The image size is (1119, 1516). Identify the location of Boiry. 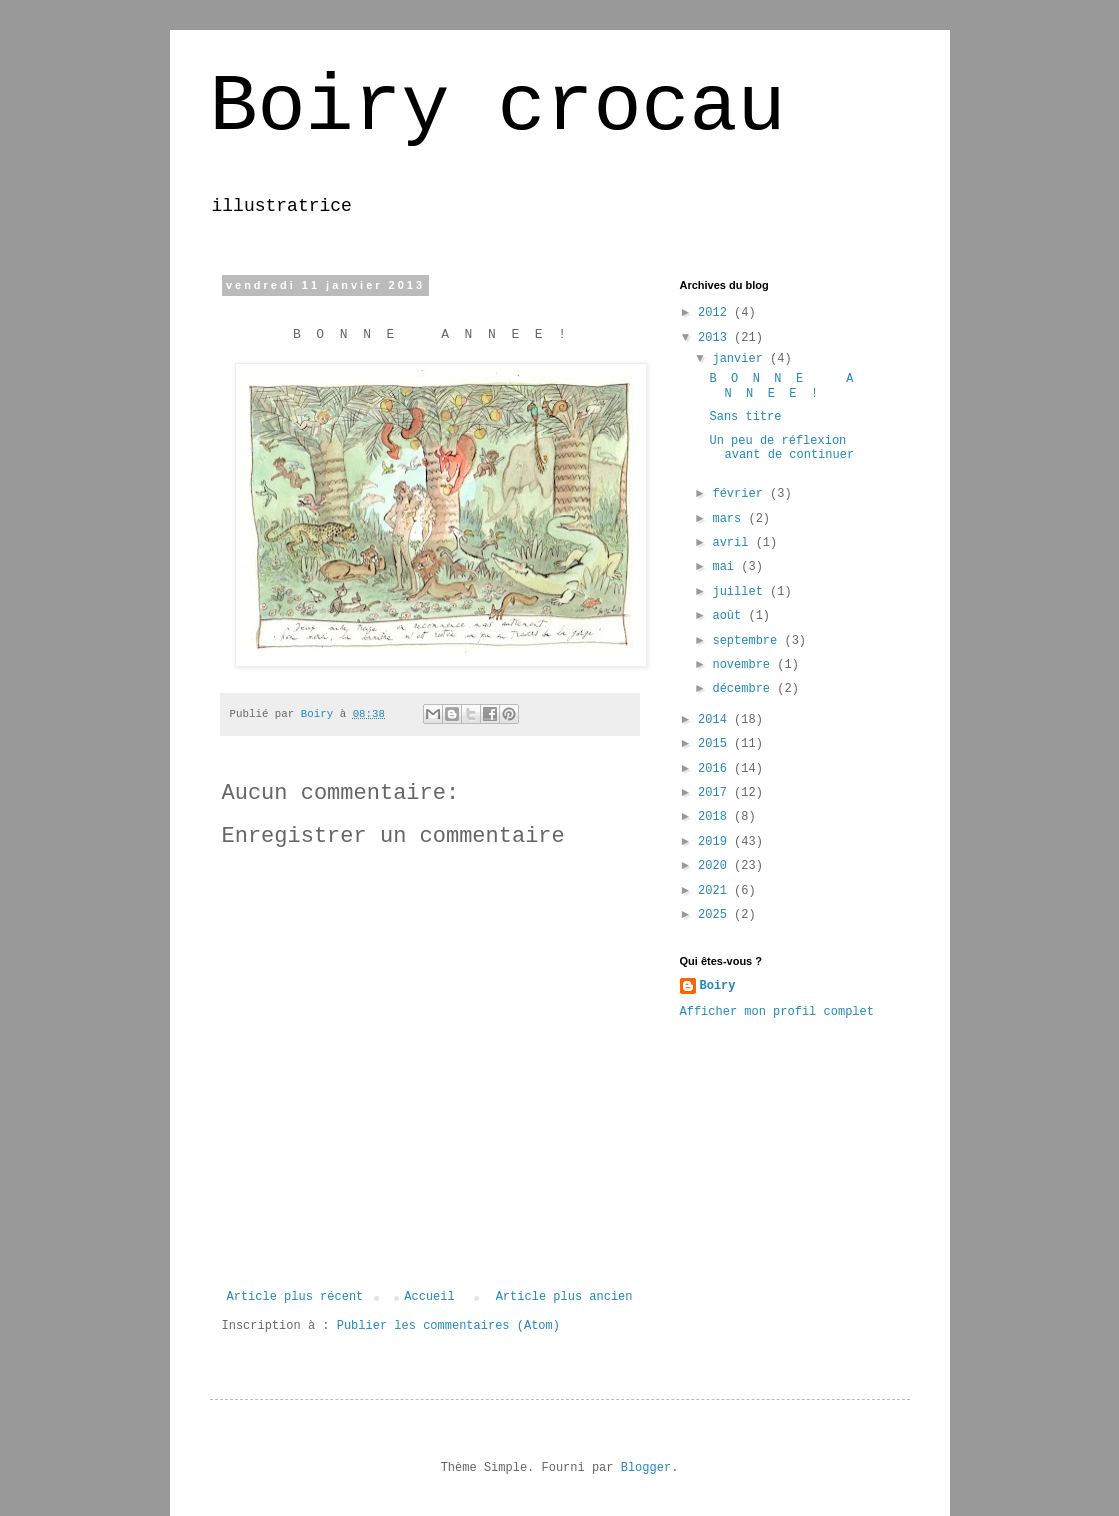
(718, 986).